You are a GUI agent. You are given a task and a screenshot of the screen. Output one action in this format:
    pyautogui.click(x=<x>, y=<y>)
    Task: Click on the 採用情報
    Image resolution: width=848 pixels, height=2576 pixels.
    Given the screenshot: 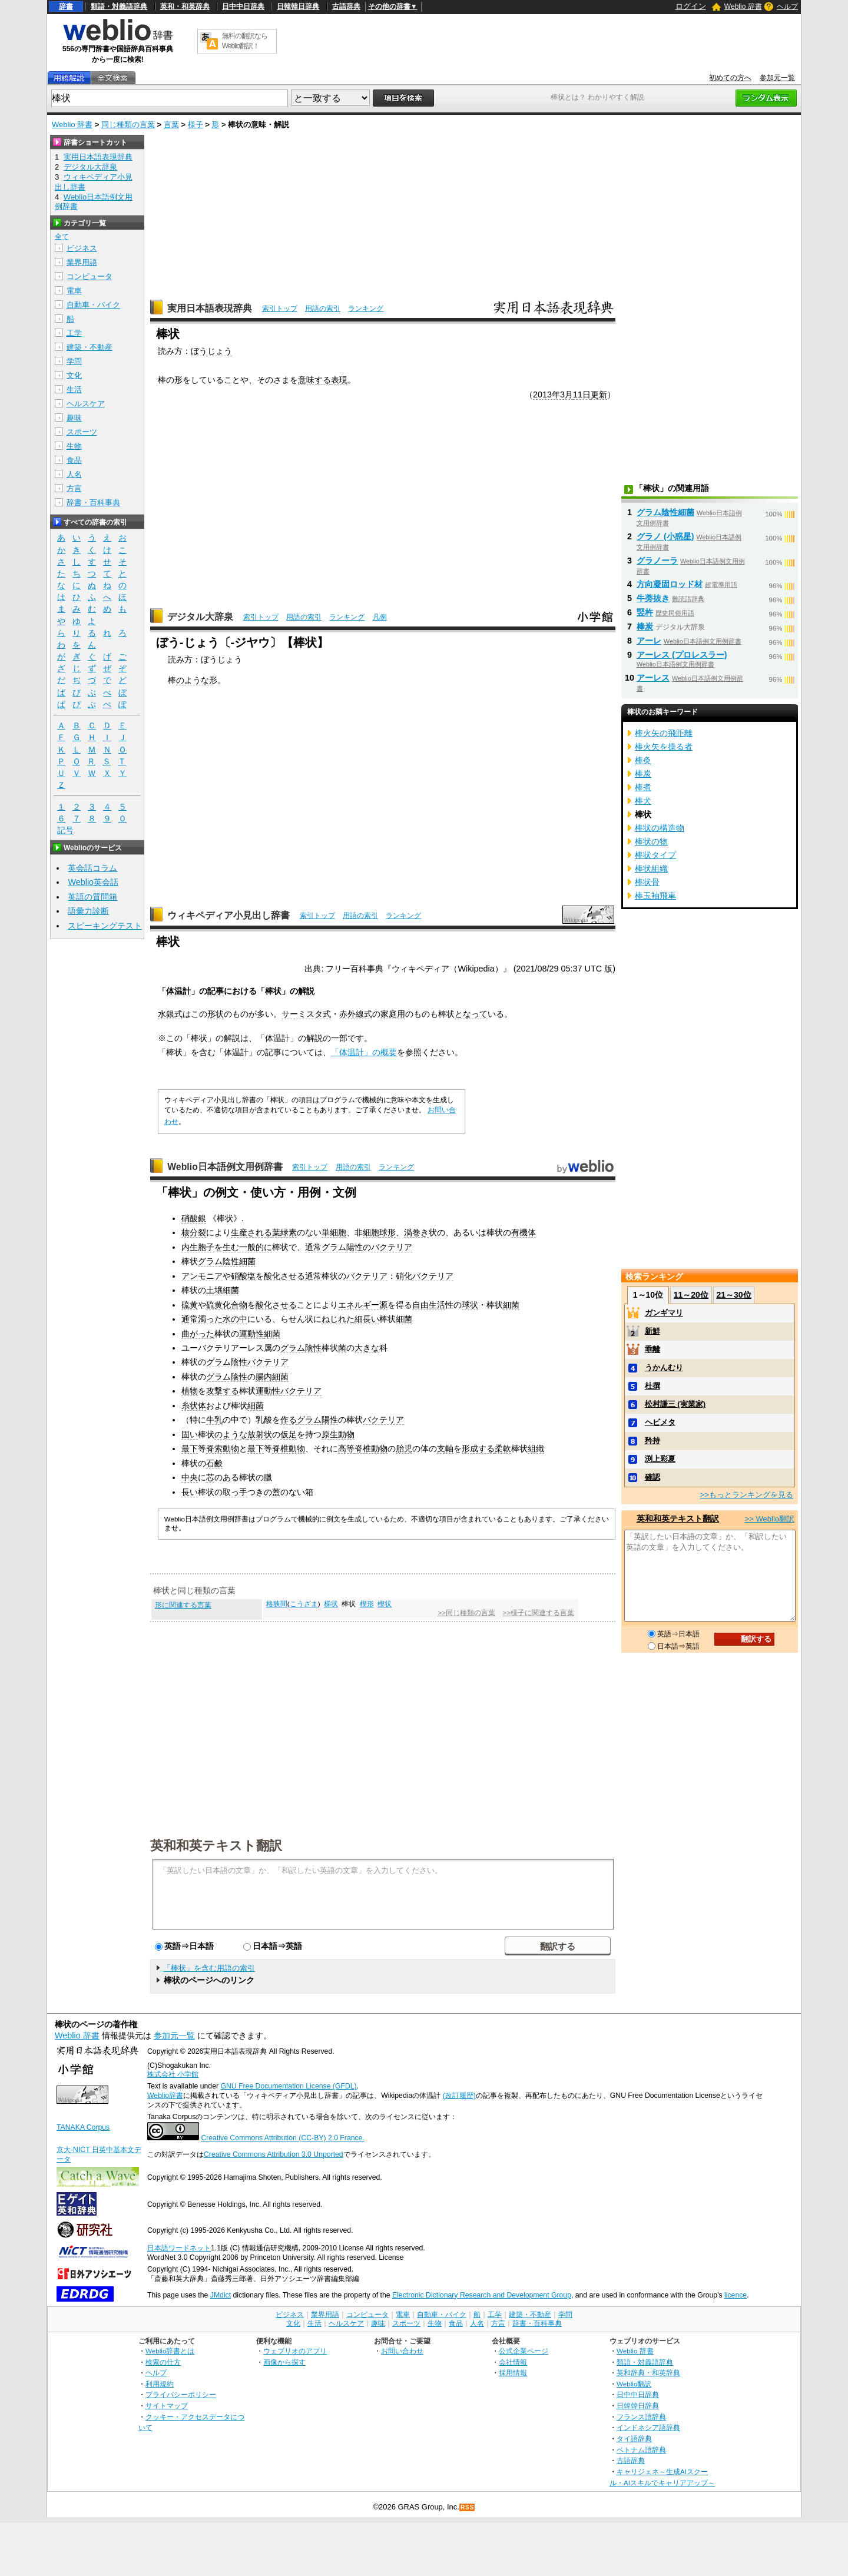 What is the action you would take?
    pyautogui.click(x=513, y=2372)
    